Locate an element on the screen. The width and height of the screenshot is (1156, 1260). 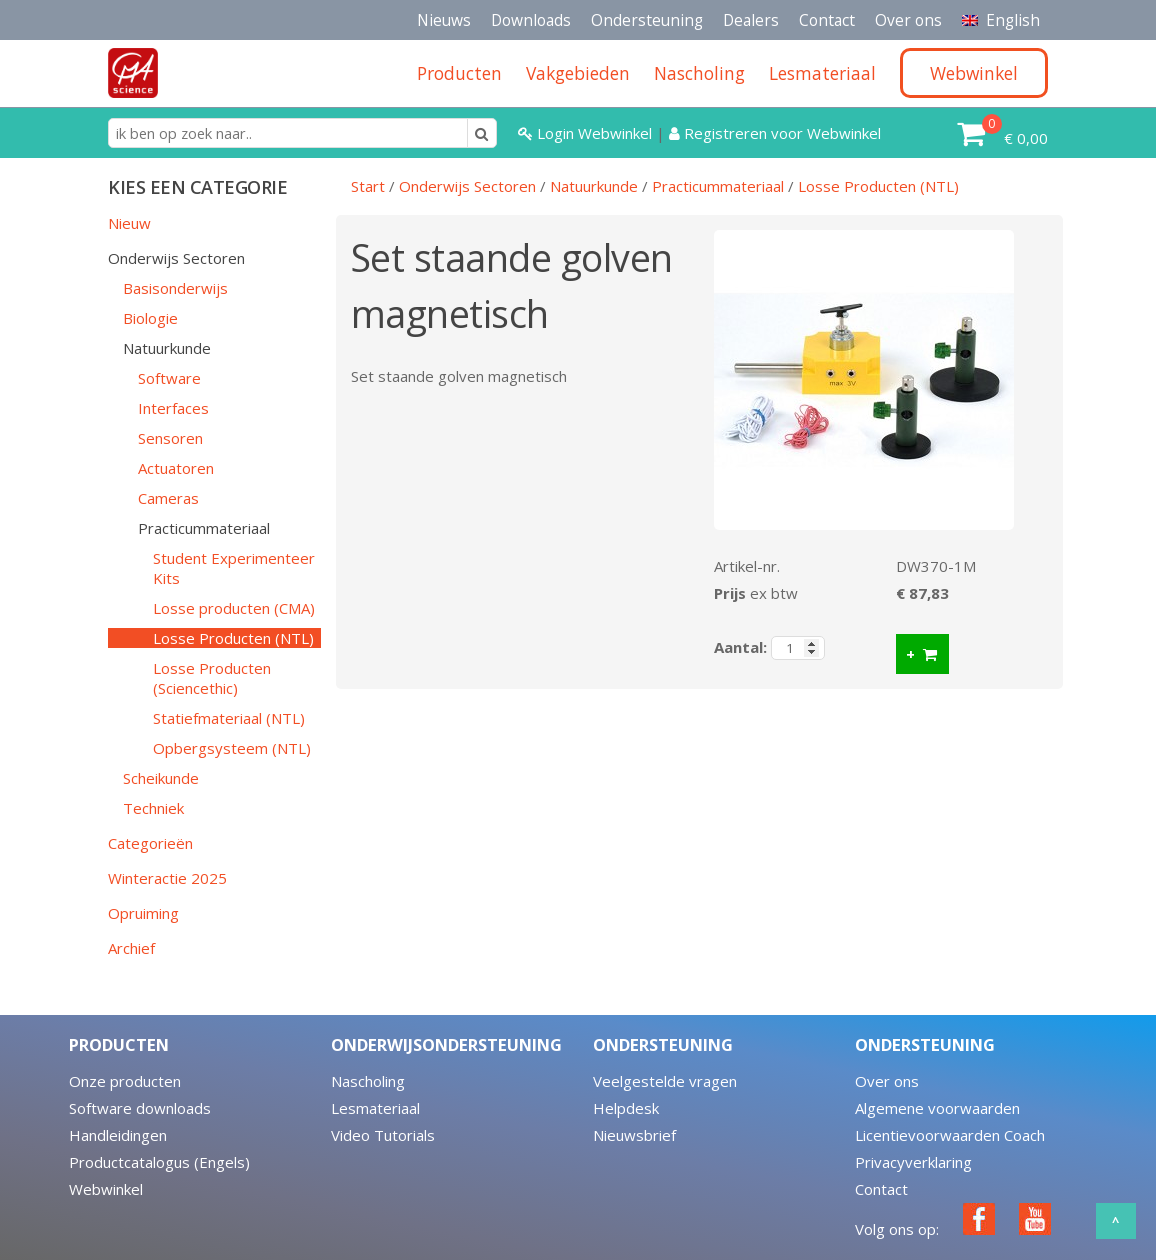
Nieuw is located at coordinates (129, 223).